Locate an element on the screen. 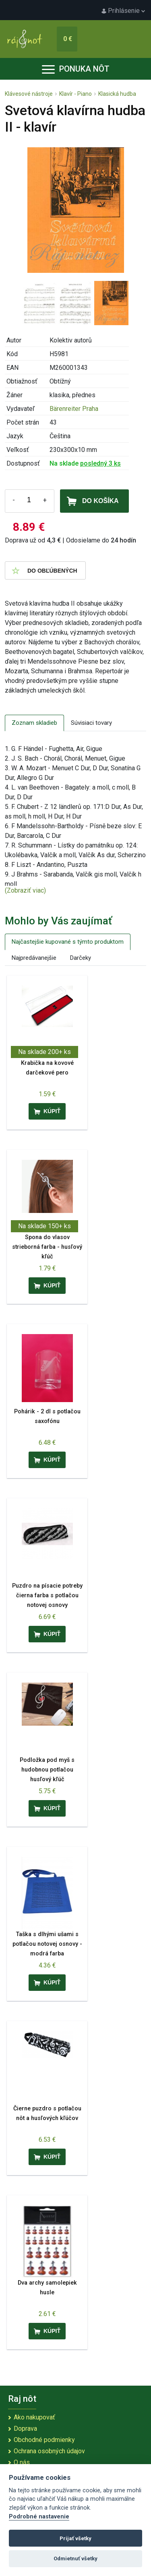  Ako nakupovať is located at coordinates (34, 2417).